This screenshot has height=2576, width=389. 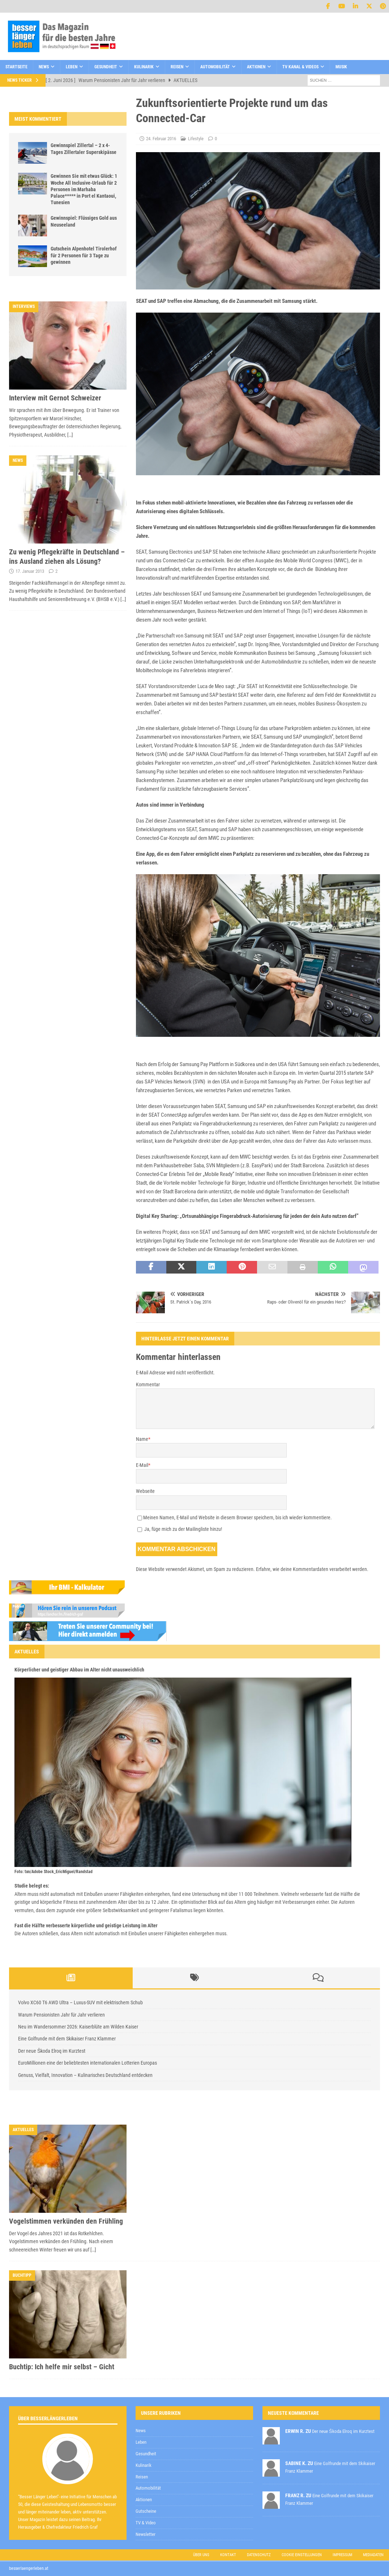 What do you see at coordinates (61, 2015) in the screenshot?
I see `Warum Pensionisten Jahr für Jahr verlieren` at bounding box center [61, 2015].